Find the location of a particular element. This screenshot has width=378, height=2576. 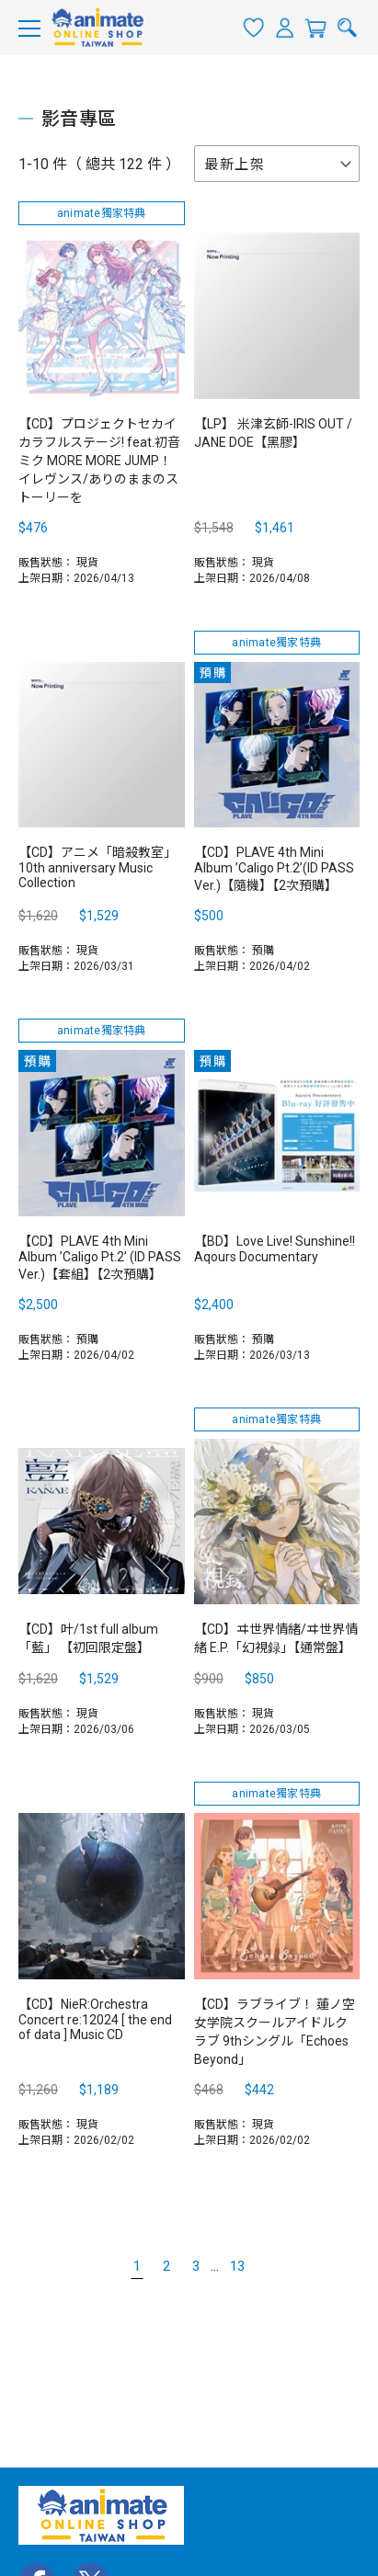

【BD】Love Live! Sunshine!! Aqours Documentary is located at coordinates (274, 1249).